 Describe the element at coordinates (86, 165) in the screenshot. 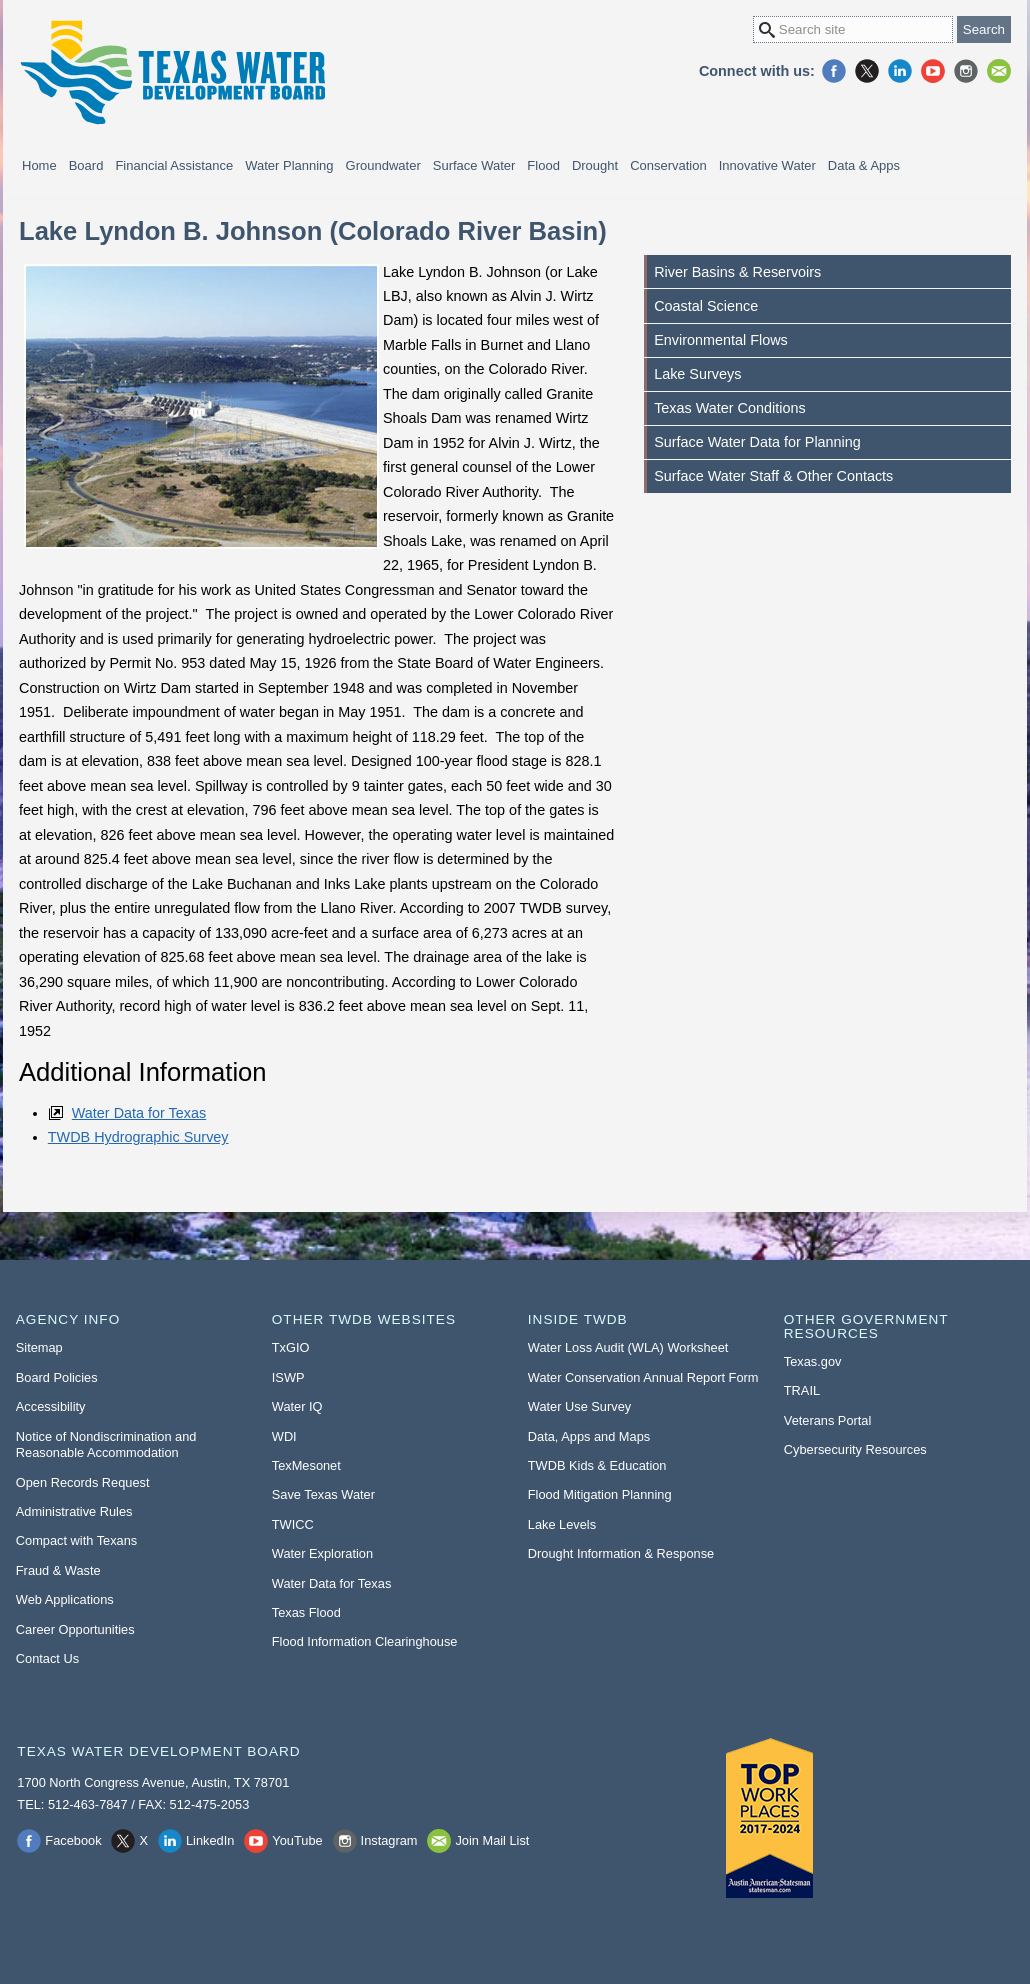

I see `Board` at that location.